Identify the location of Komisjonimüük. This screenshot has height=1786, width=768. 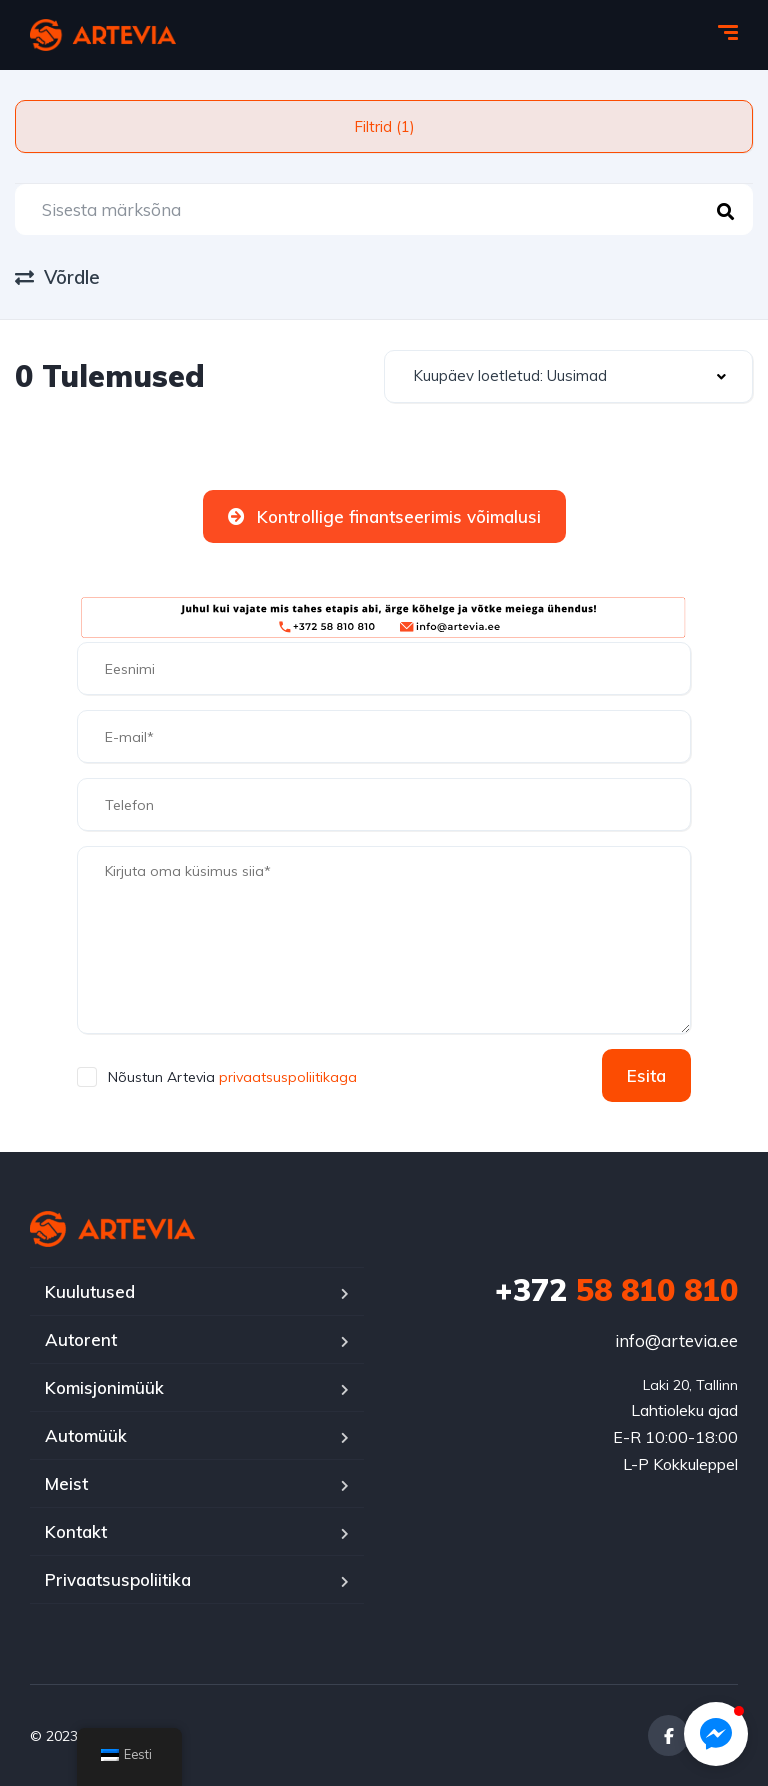
(104, 1387).